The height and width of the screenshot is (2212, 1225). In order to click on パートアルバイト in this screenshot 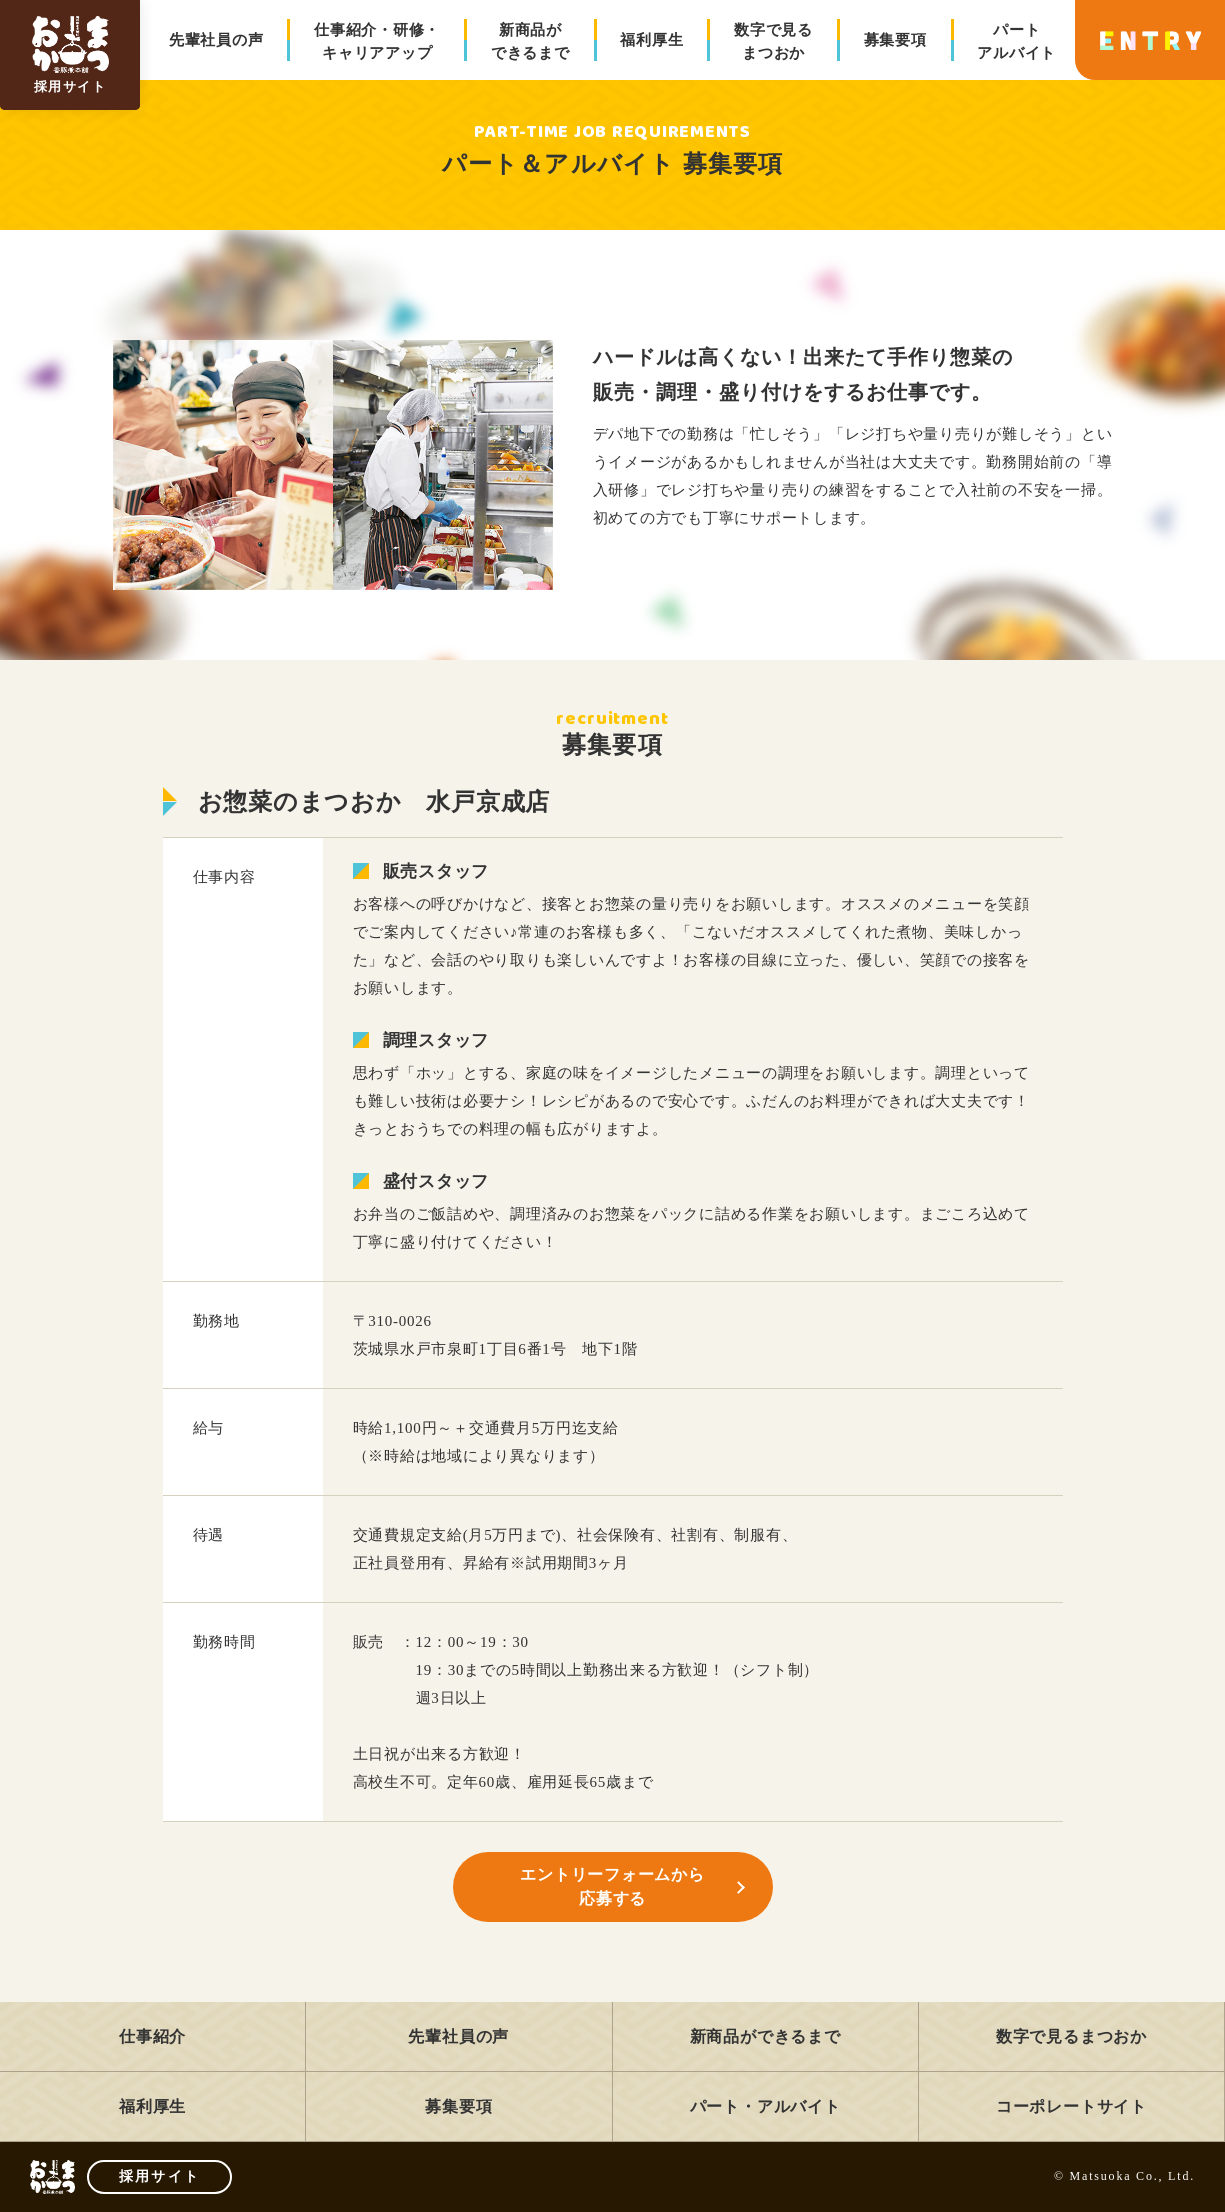, I will do `click(1016, 41)`.